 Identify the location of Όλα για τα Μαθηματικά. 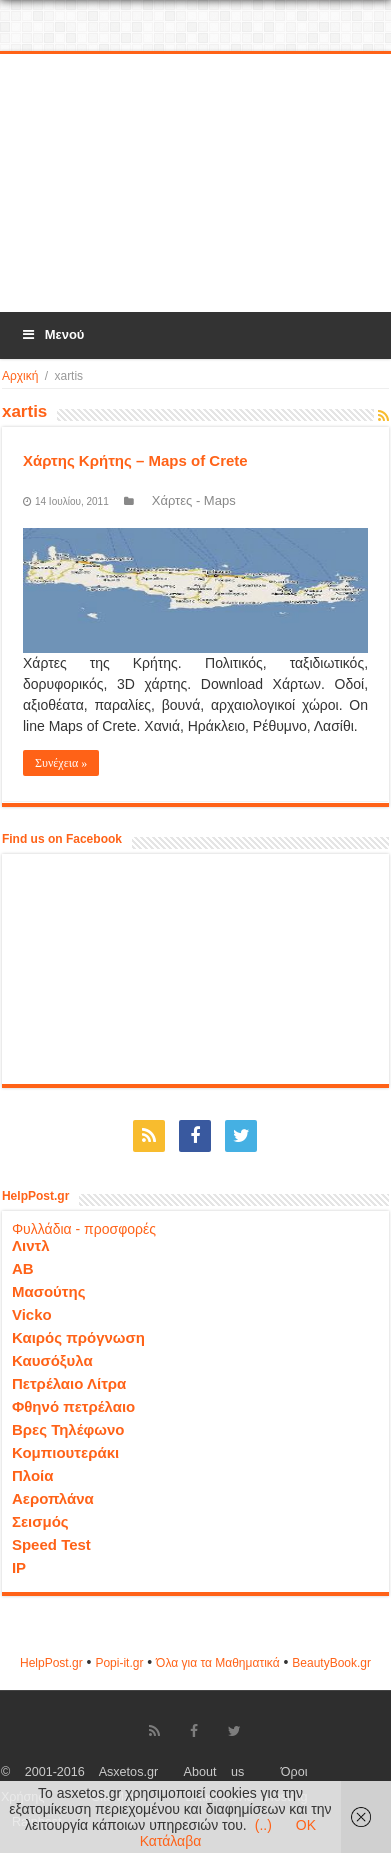
(218, 1663).